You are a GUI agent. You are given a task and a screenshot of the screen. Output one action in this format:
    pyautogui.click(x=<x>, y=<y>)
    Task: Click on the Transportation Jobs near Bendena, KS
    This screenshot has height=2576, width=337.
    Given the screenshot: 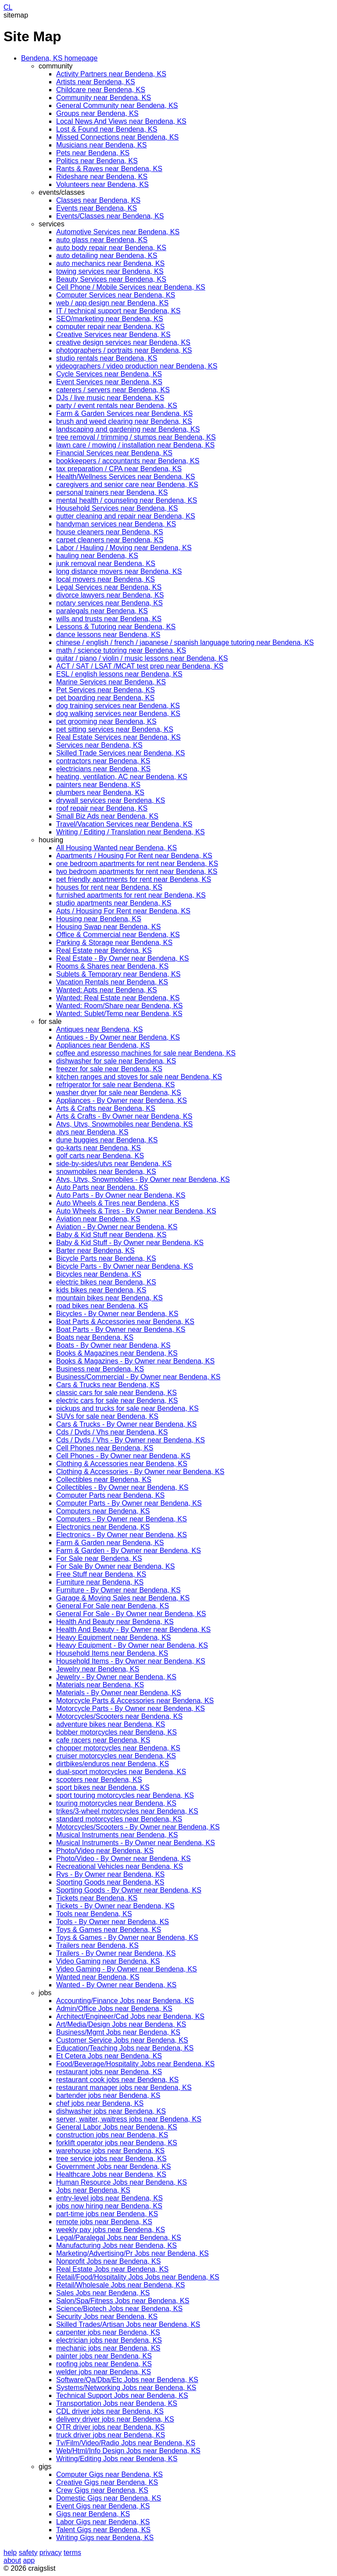 What is the action you would take?
    pyautogui.click(x=116, y=2403)
    